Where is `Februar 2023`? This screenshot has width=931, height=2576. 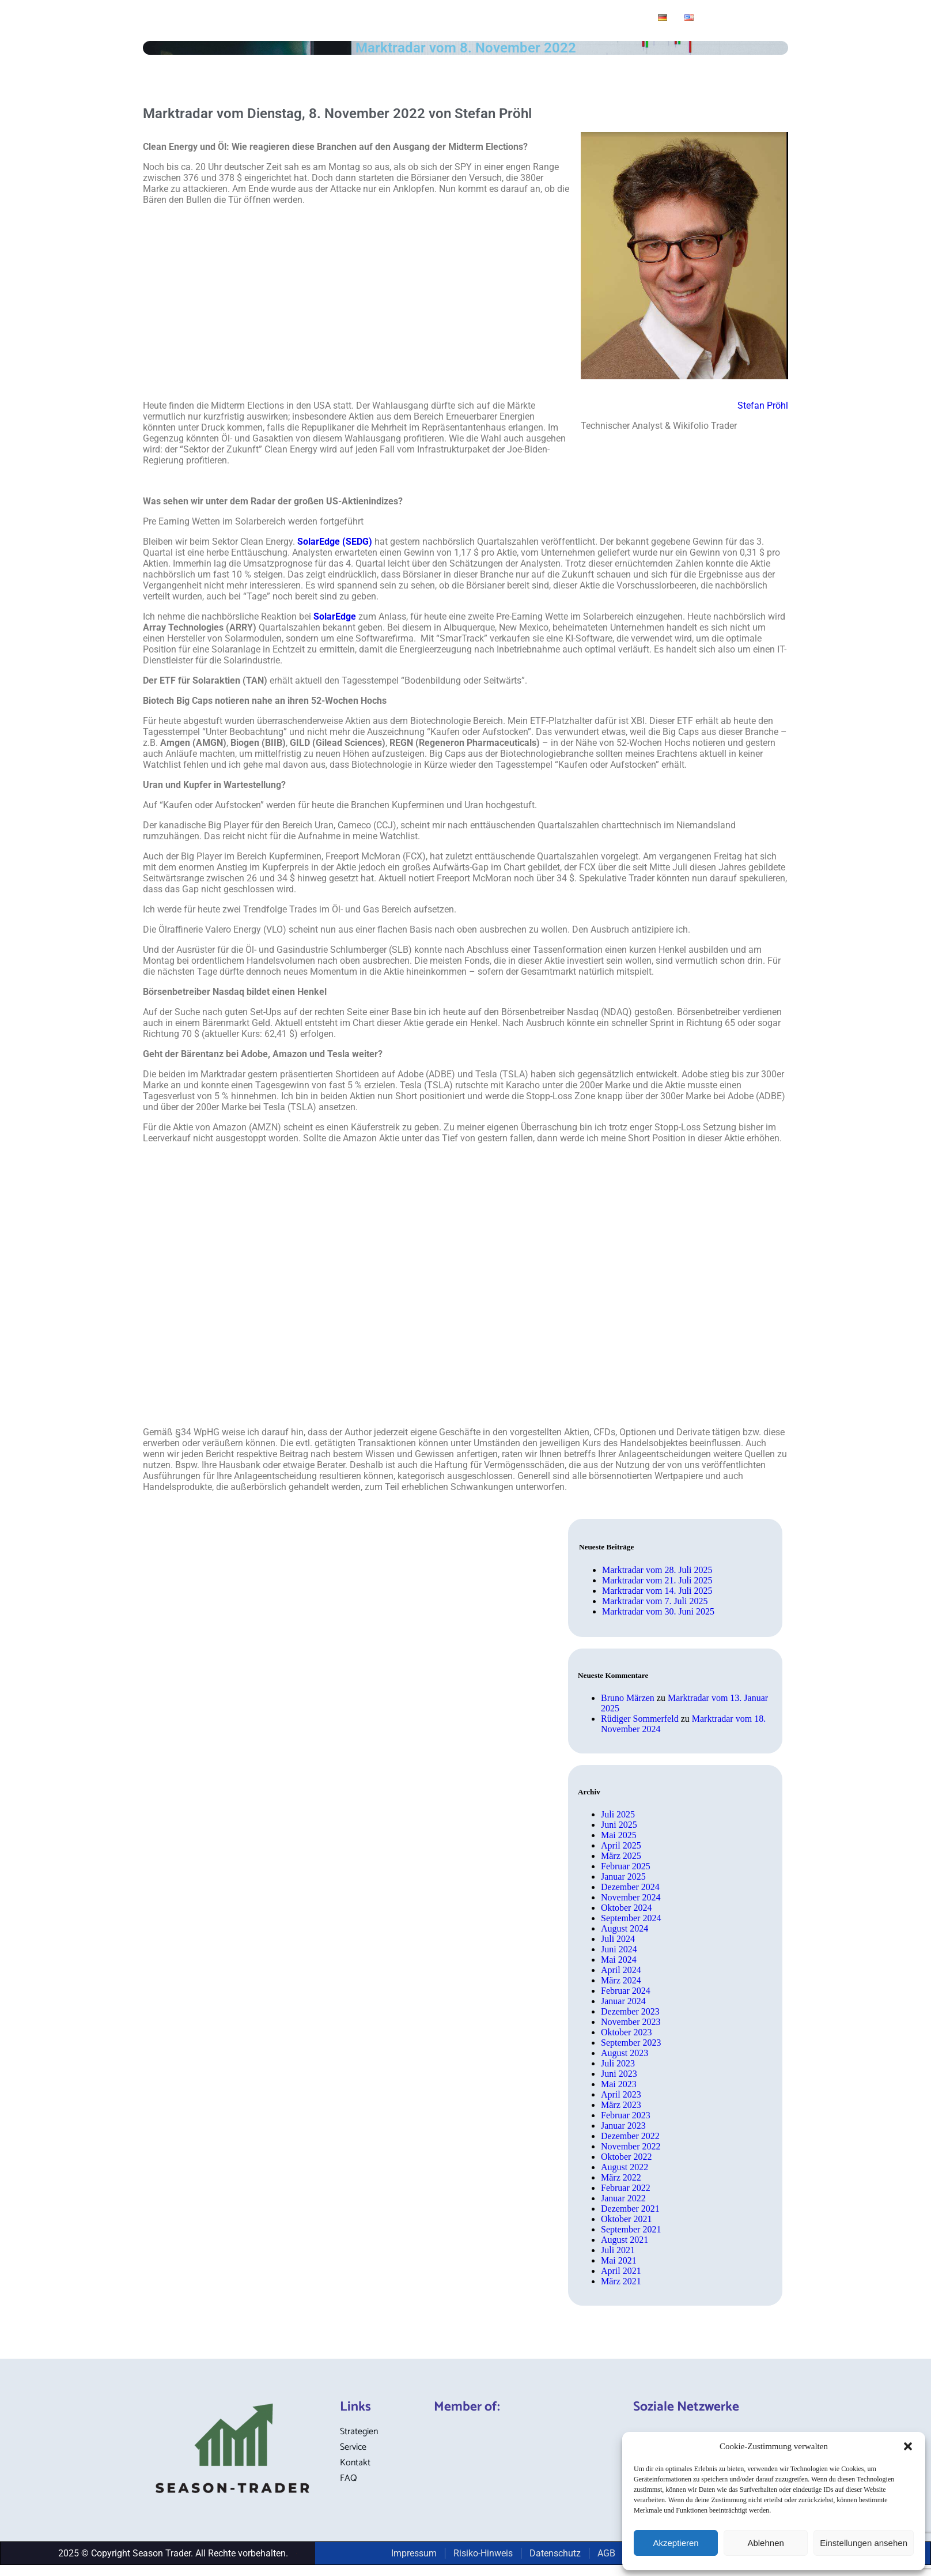
Februar 2023 is located at coordinates (625, 2115).